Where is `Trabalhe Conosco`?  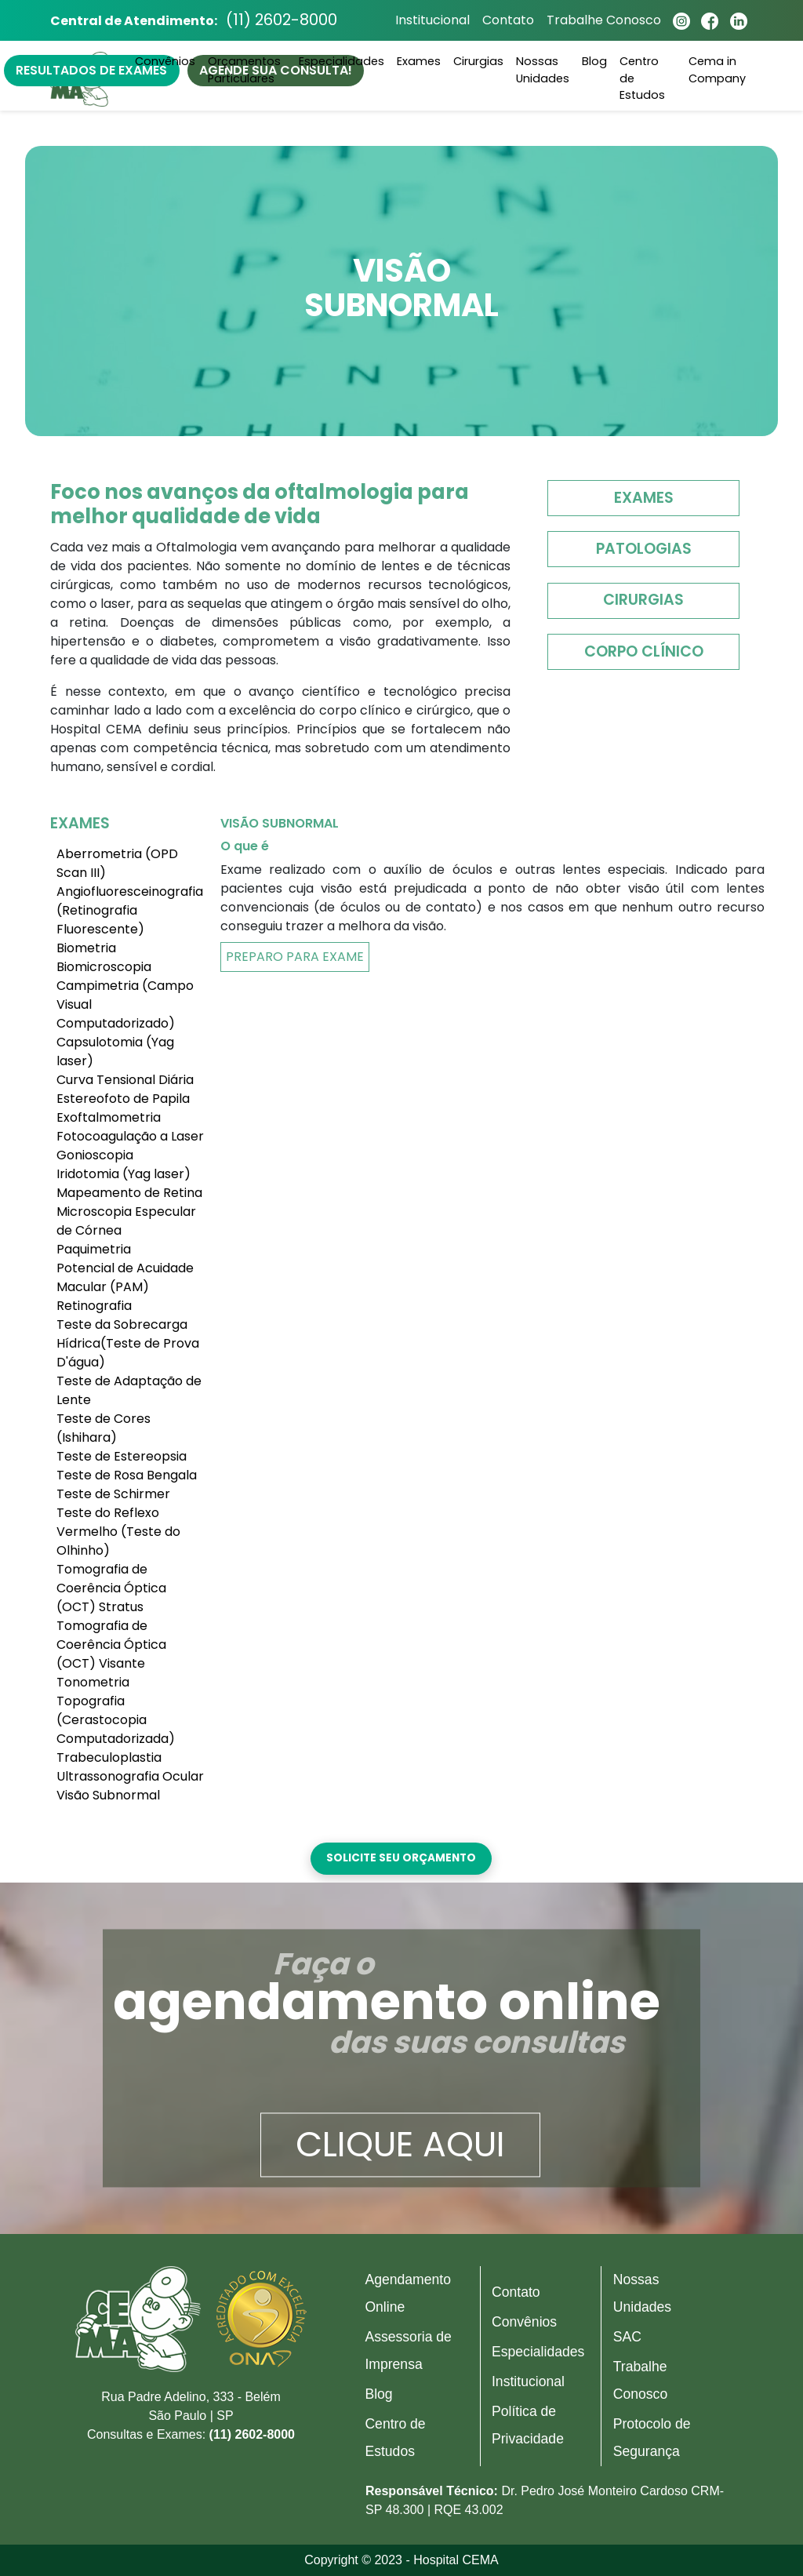 Trabalhe Conosco is located at coordinates (600, 22).